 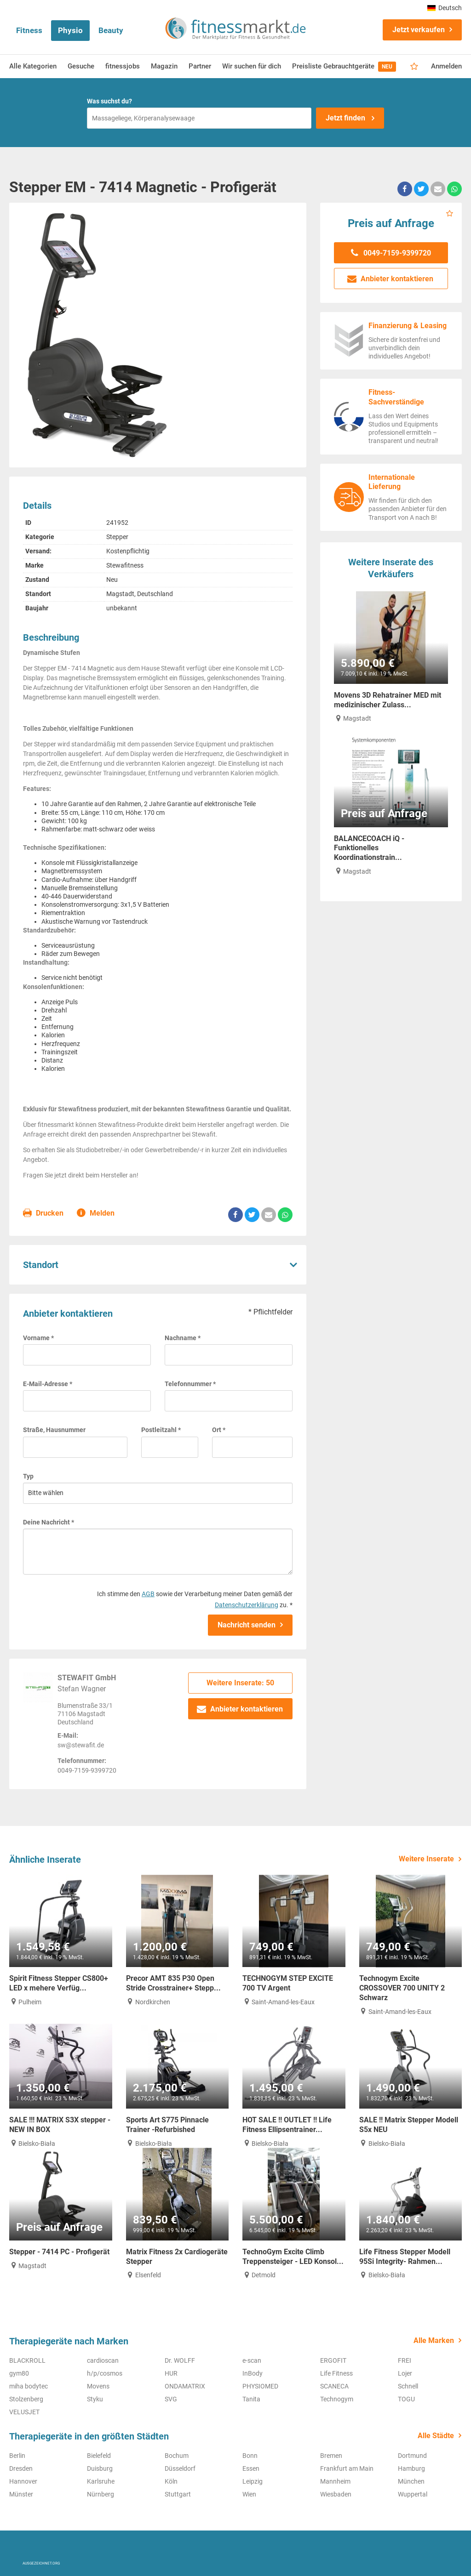 I want to click on Karlsruhe, so click(x=101, y=2481).